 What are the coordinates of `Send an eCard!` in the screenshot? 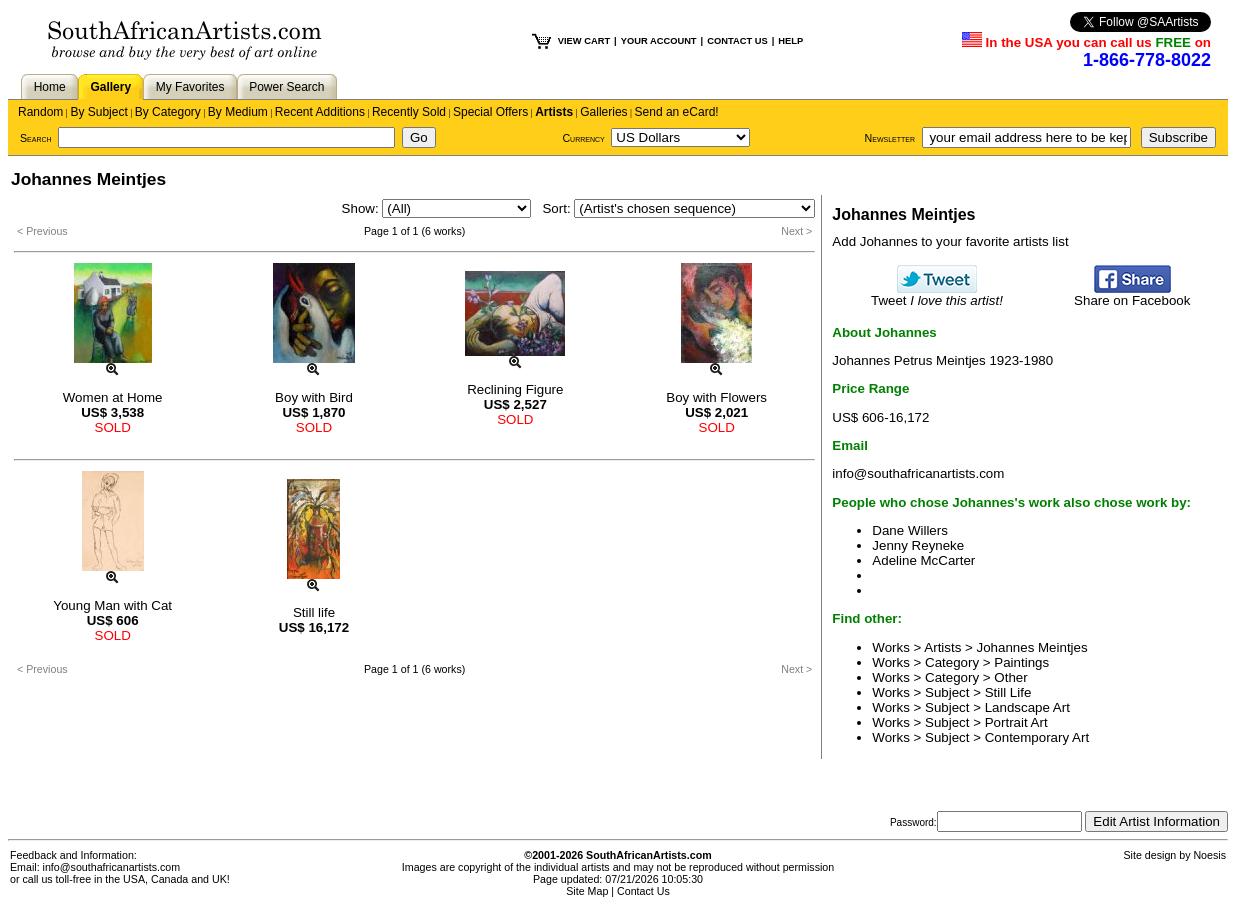 It's located at (677, 112).